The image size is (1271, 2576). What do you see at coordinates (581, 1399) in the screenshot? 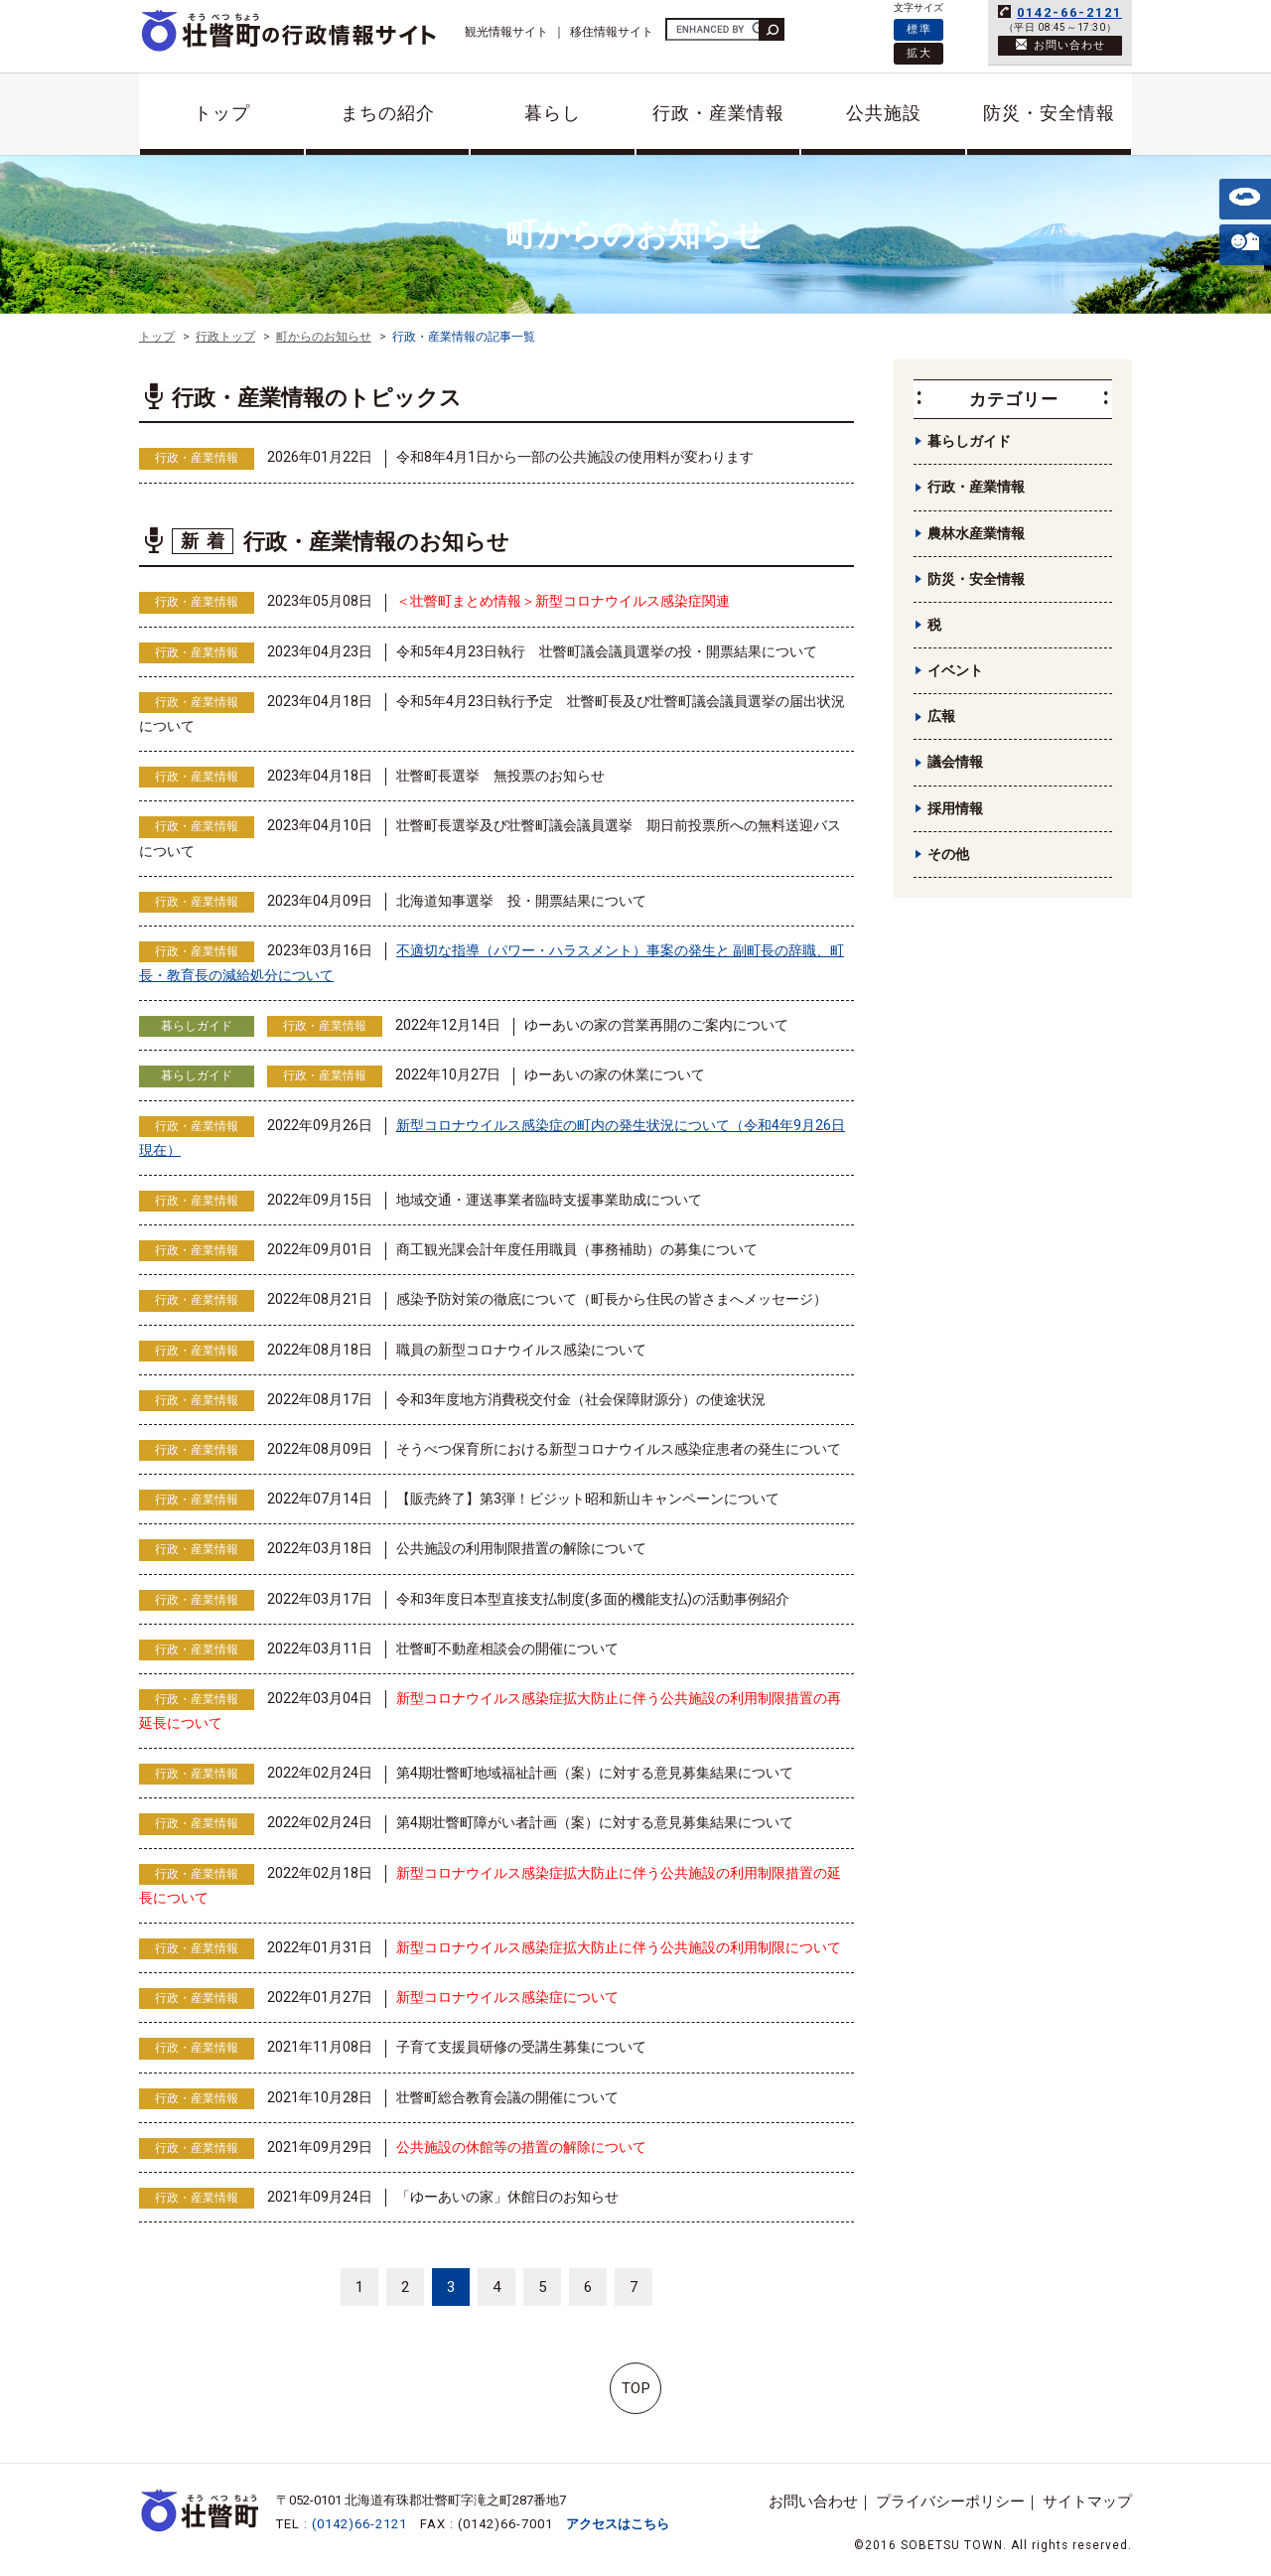
I see `令和3年度地方消費税交付金（社会保障財源分）の使途状況` at bounding box center [581, 1399].